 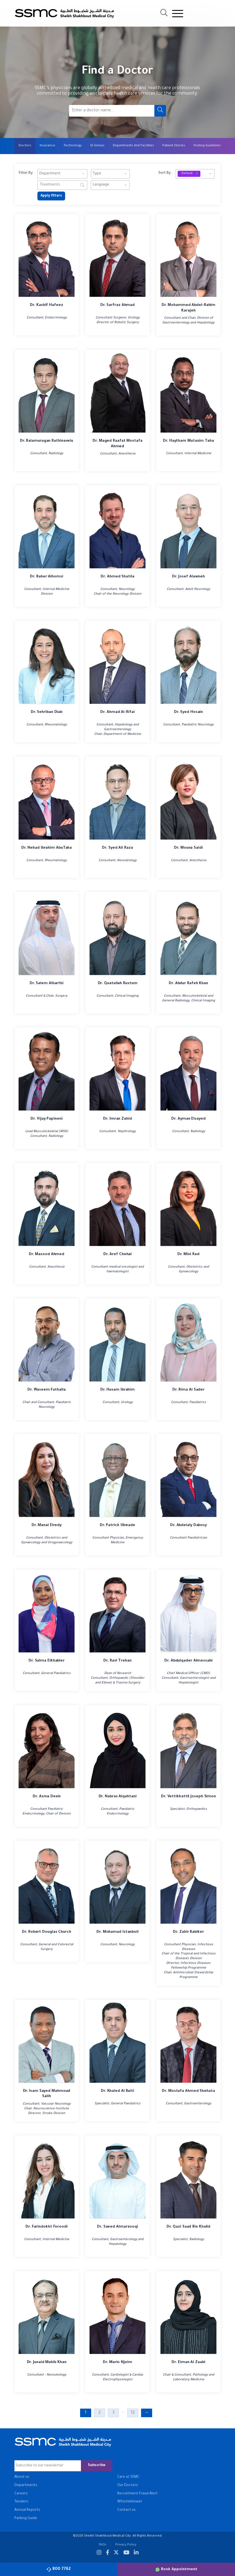 I want to click on Sort By:, so click(x=165, y=173).